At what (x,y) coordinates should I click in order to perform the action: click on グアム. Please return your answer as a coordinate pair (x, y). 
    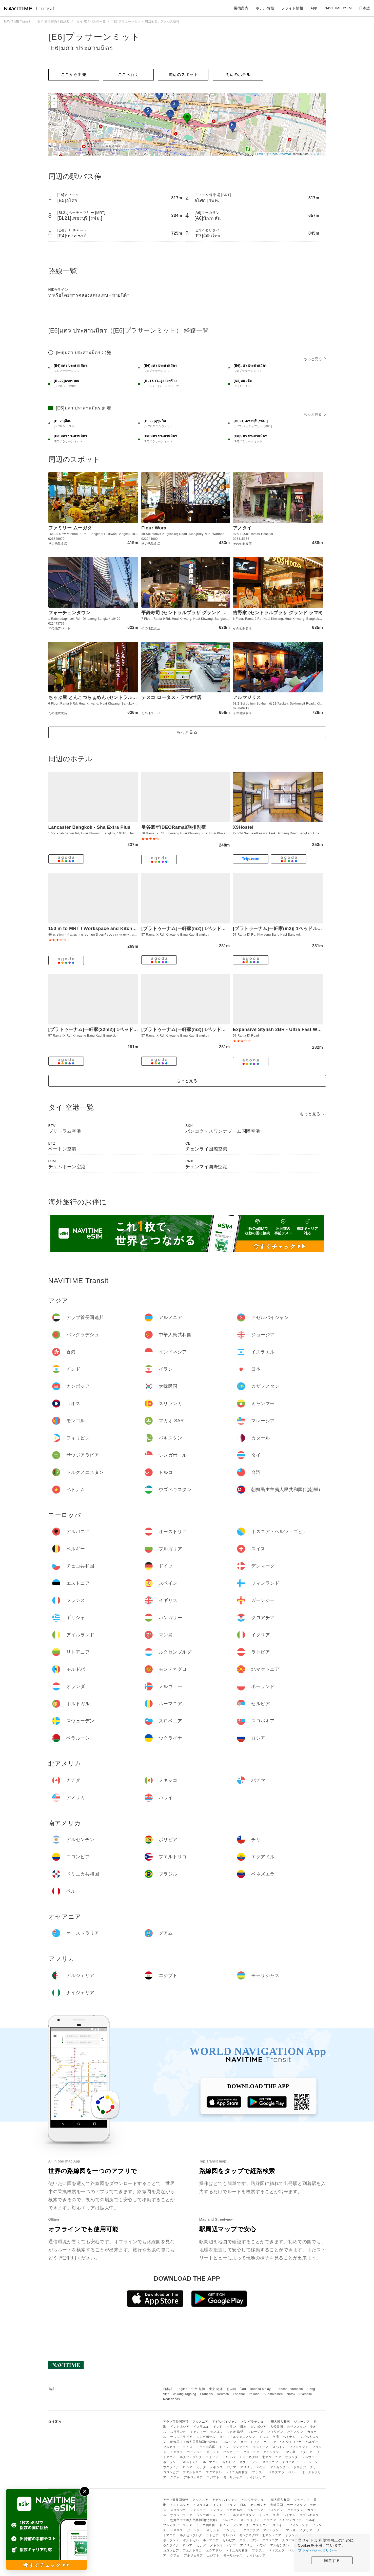
    Looking at the image, I should click on (175, 2477).